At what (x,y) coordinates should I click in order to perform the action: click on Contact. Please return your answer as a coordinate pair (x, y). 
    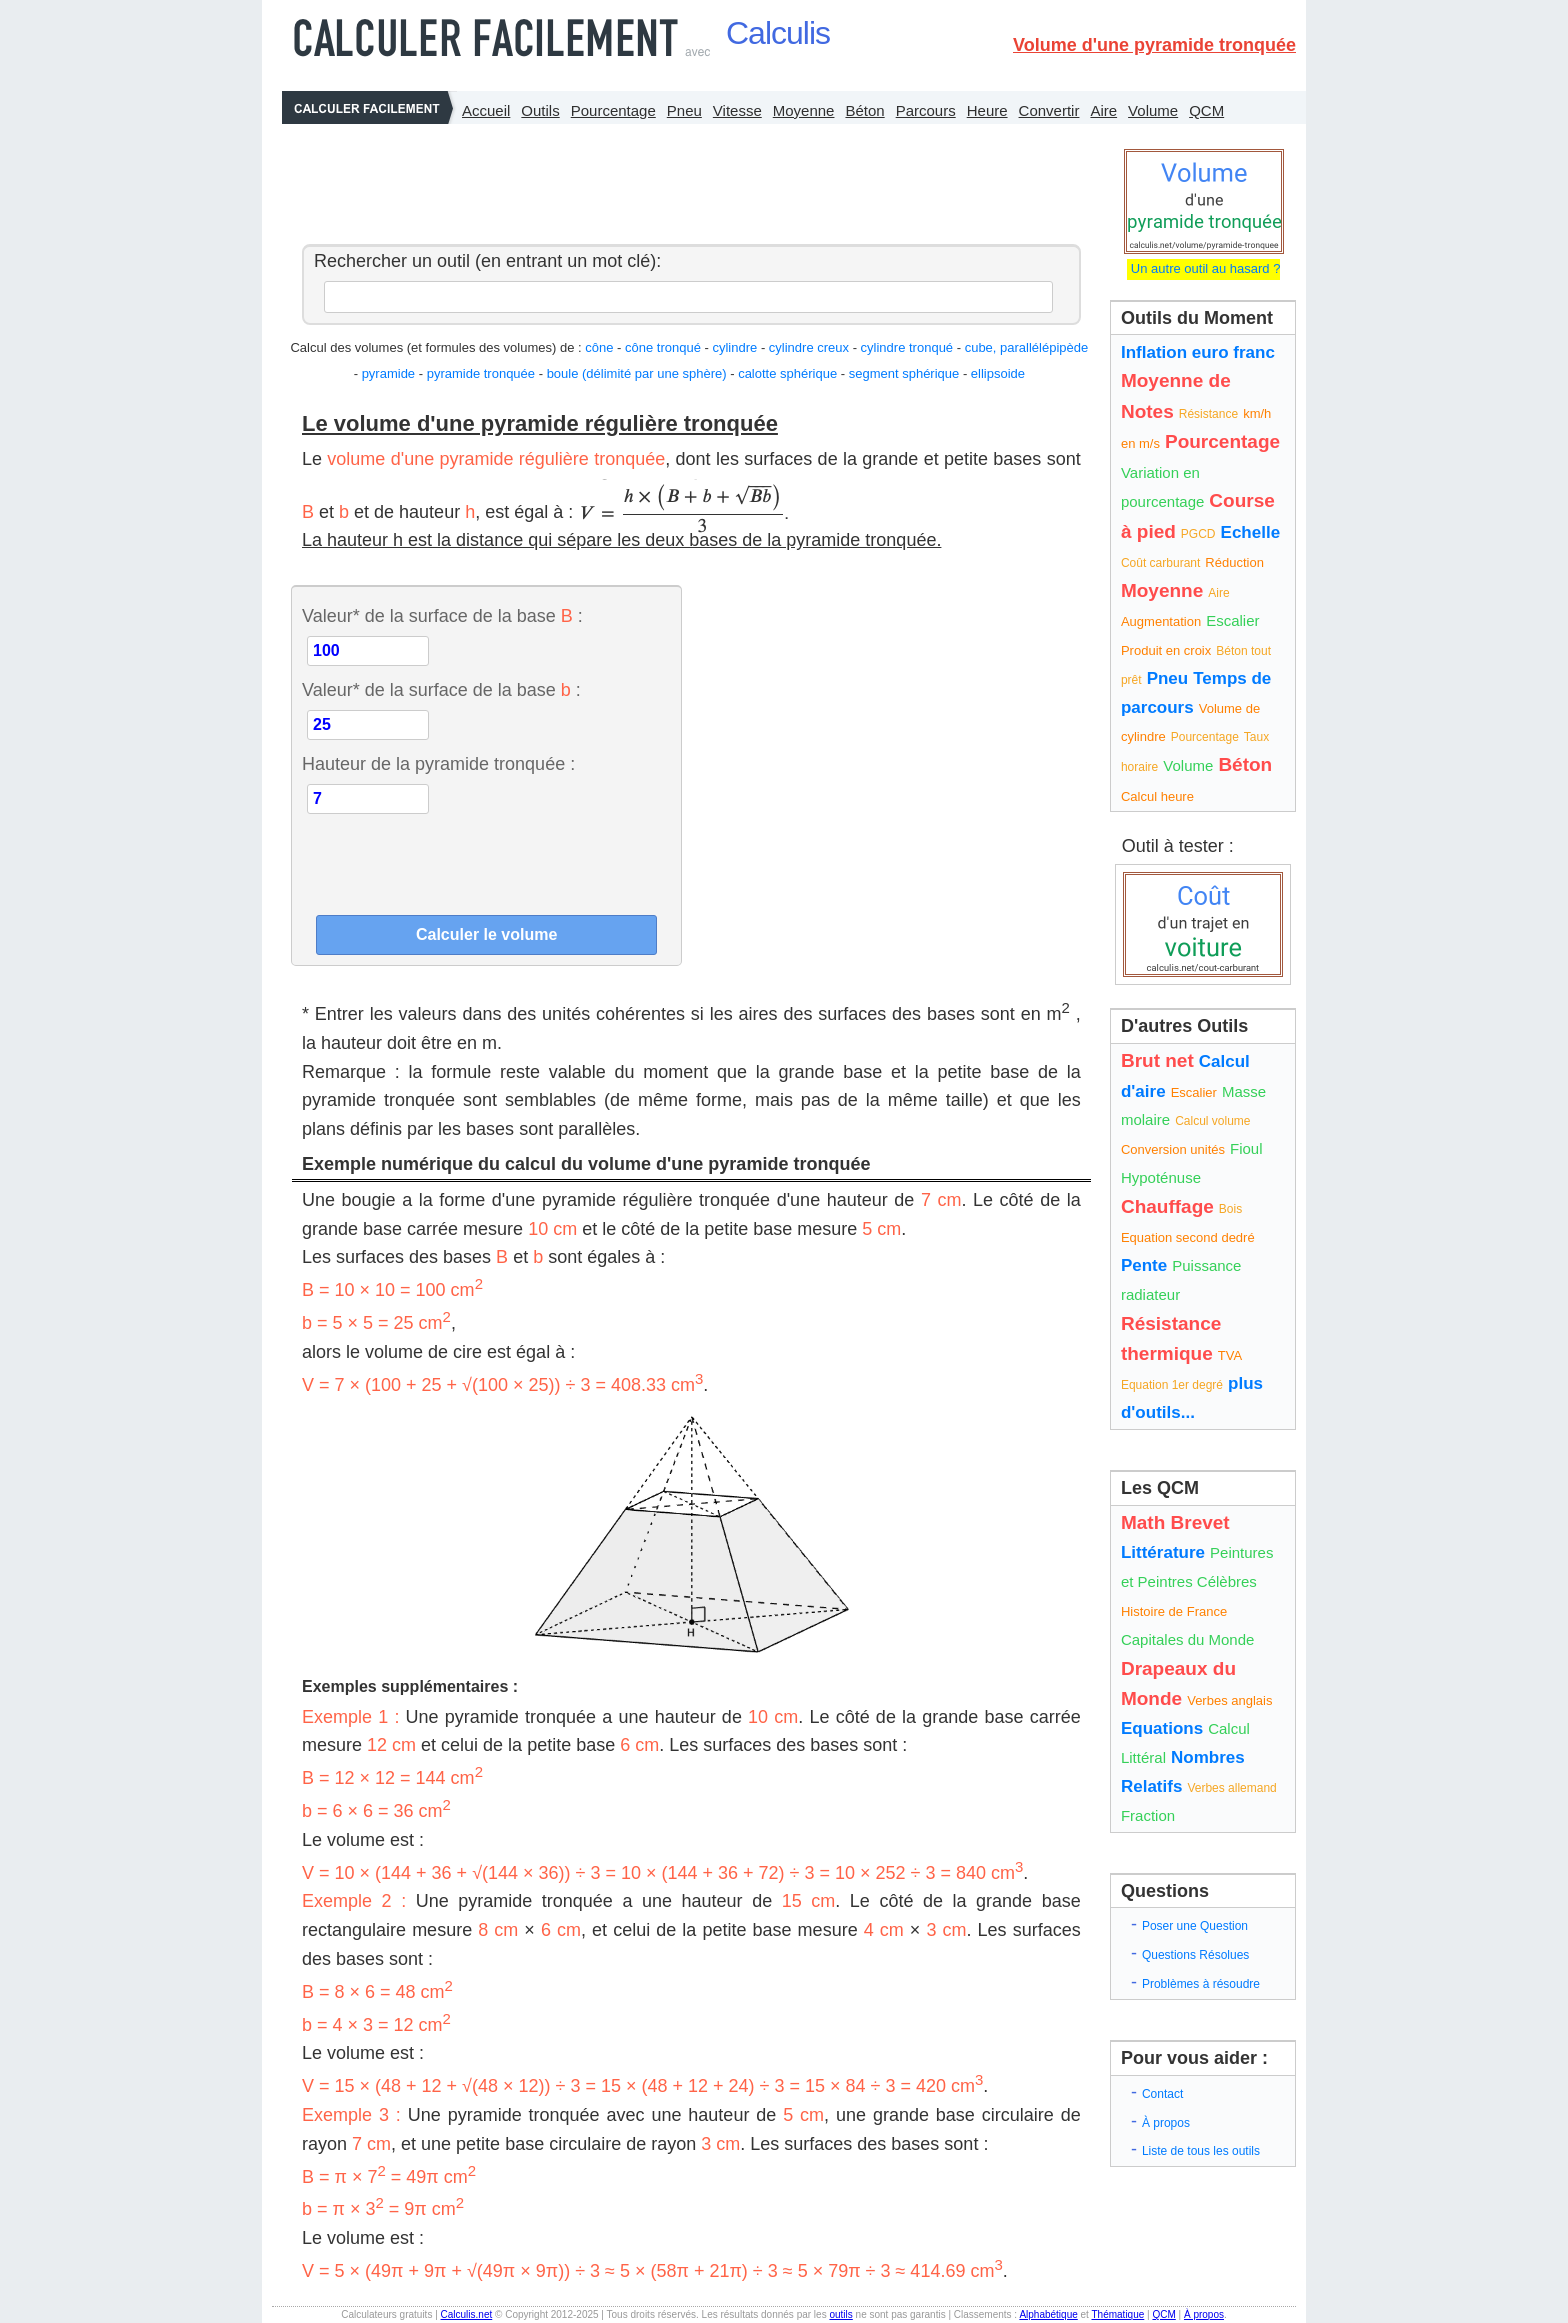
    Looking at the image, I should click on (1162, 2094).